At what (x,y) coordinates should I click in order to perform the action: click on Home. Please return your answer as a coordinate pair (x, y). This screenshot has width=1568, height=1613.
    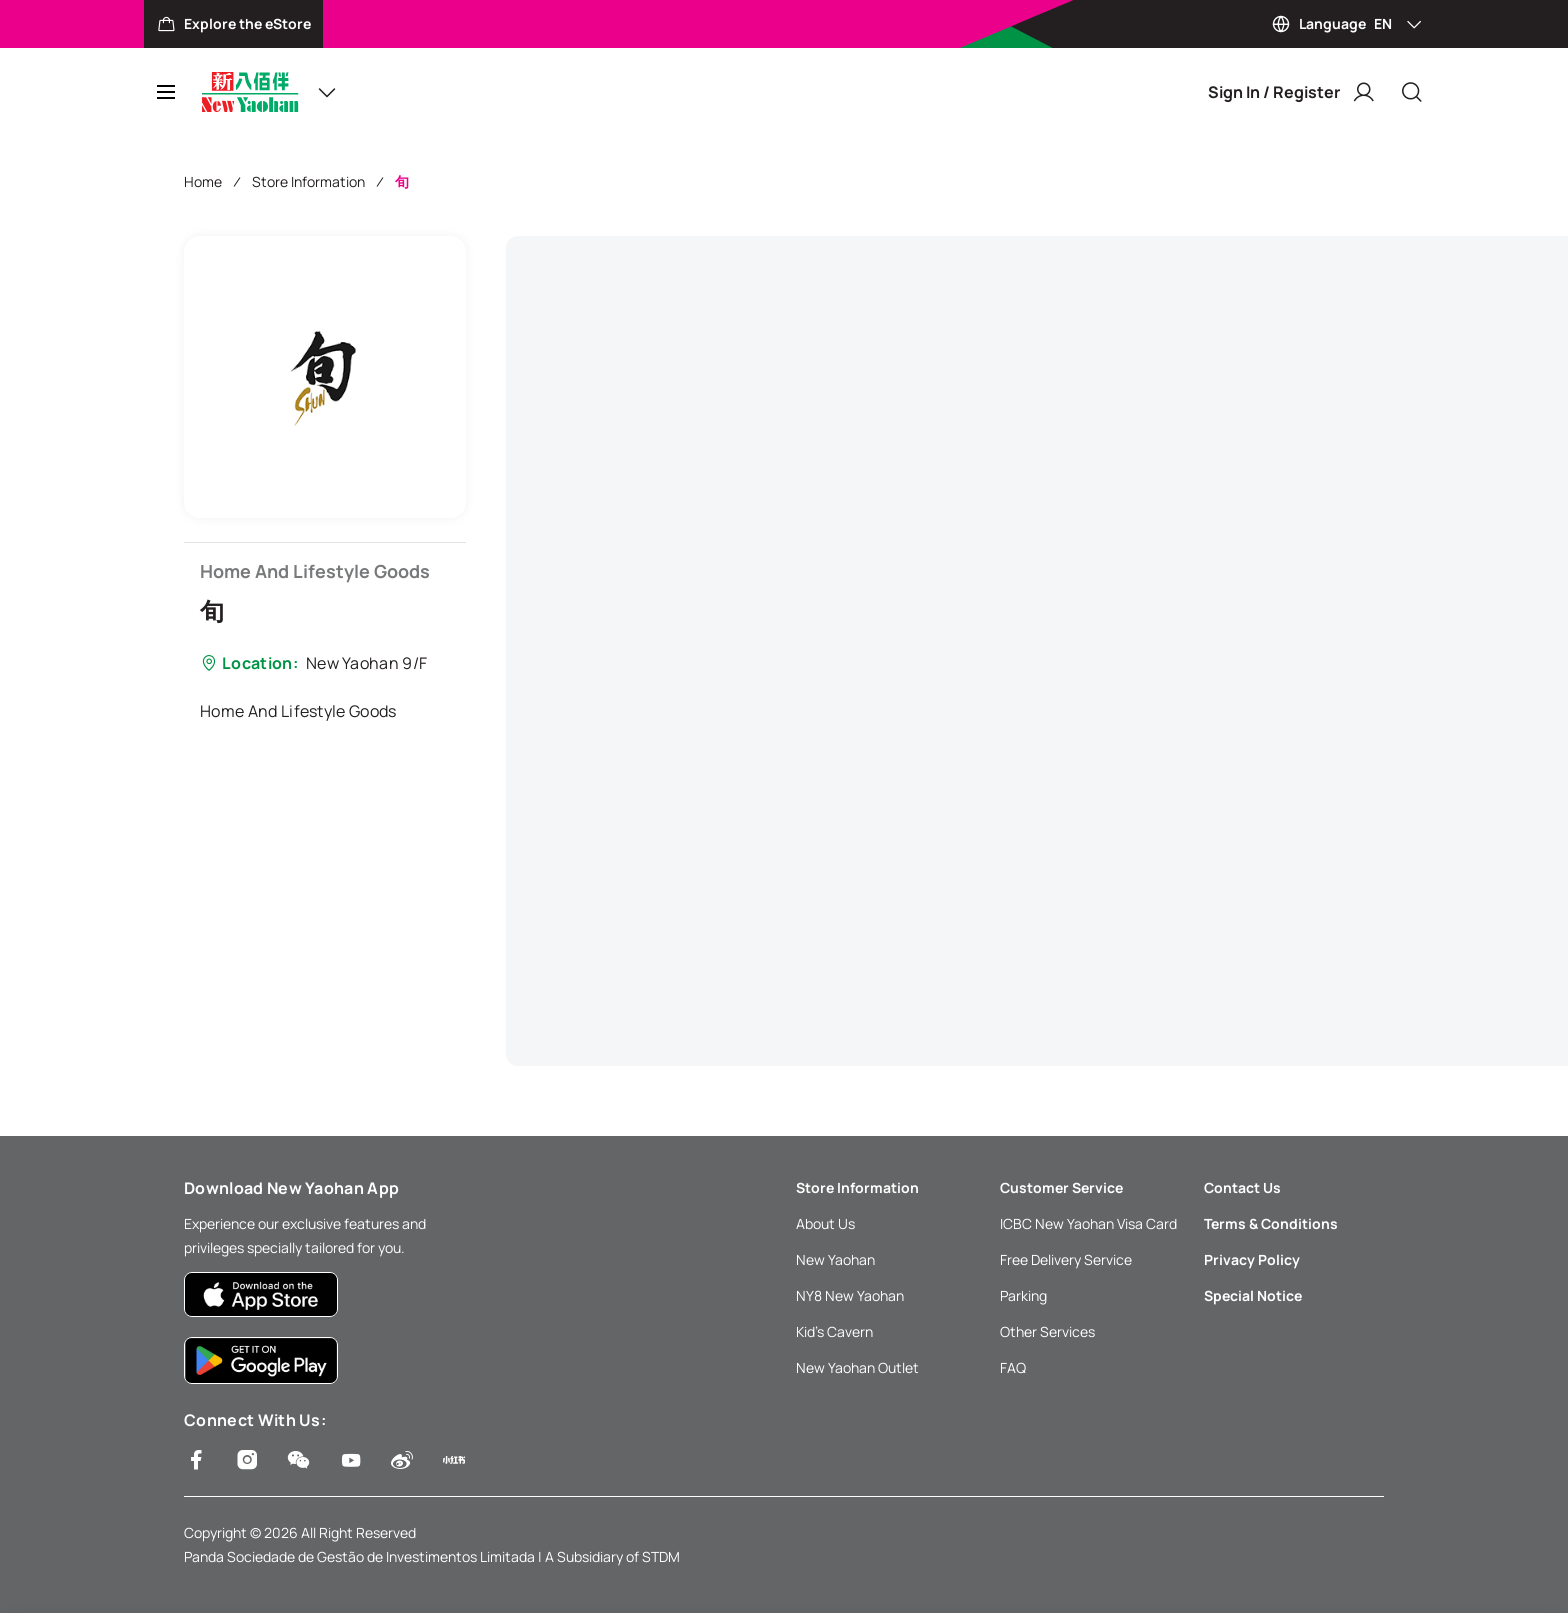
    Looking at the image, I should click on (203, 181).